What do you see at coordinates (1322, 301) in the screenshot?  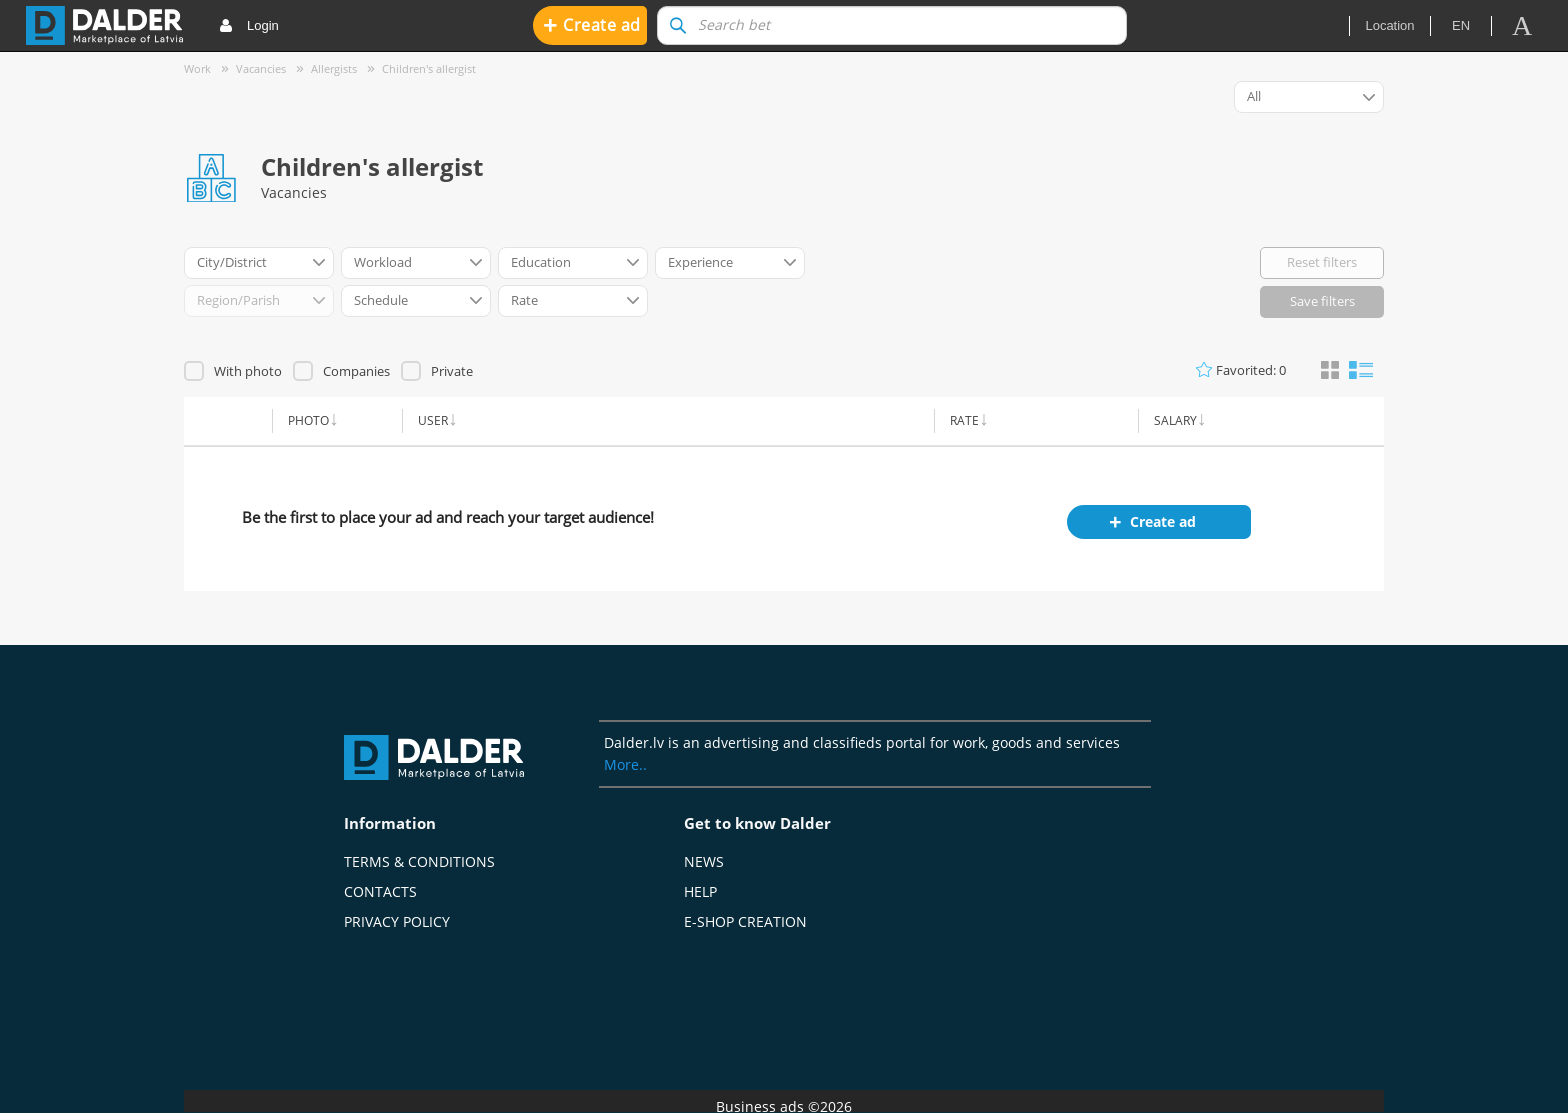 I see `Save filters` at bounding box center [1322, 301].